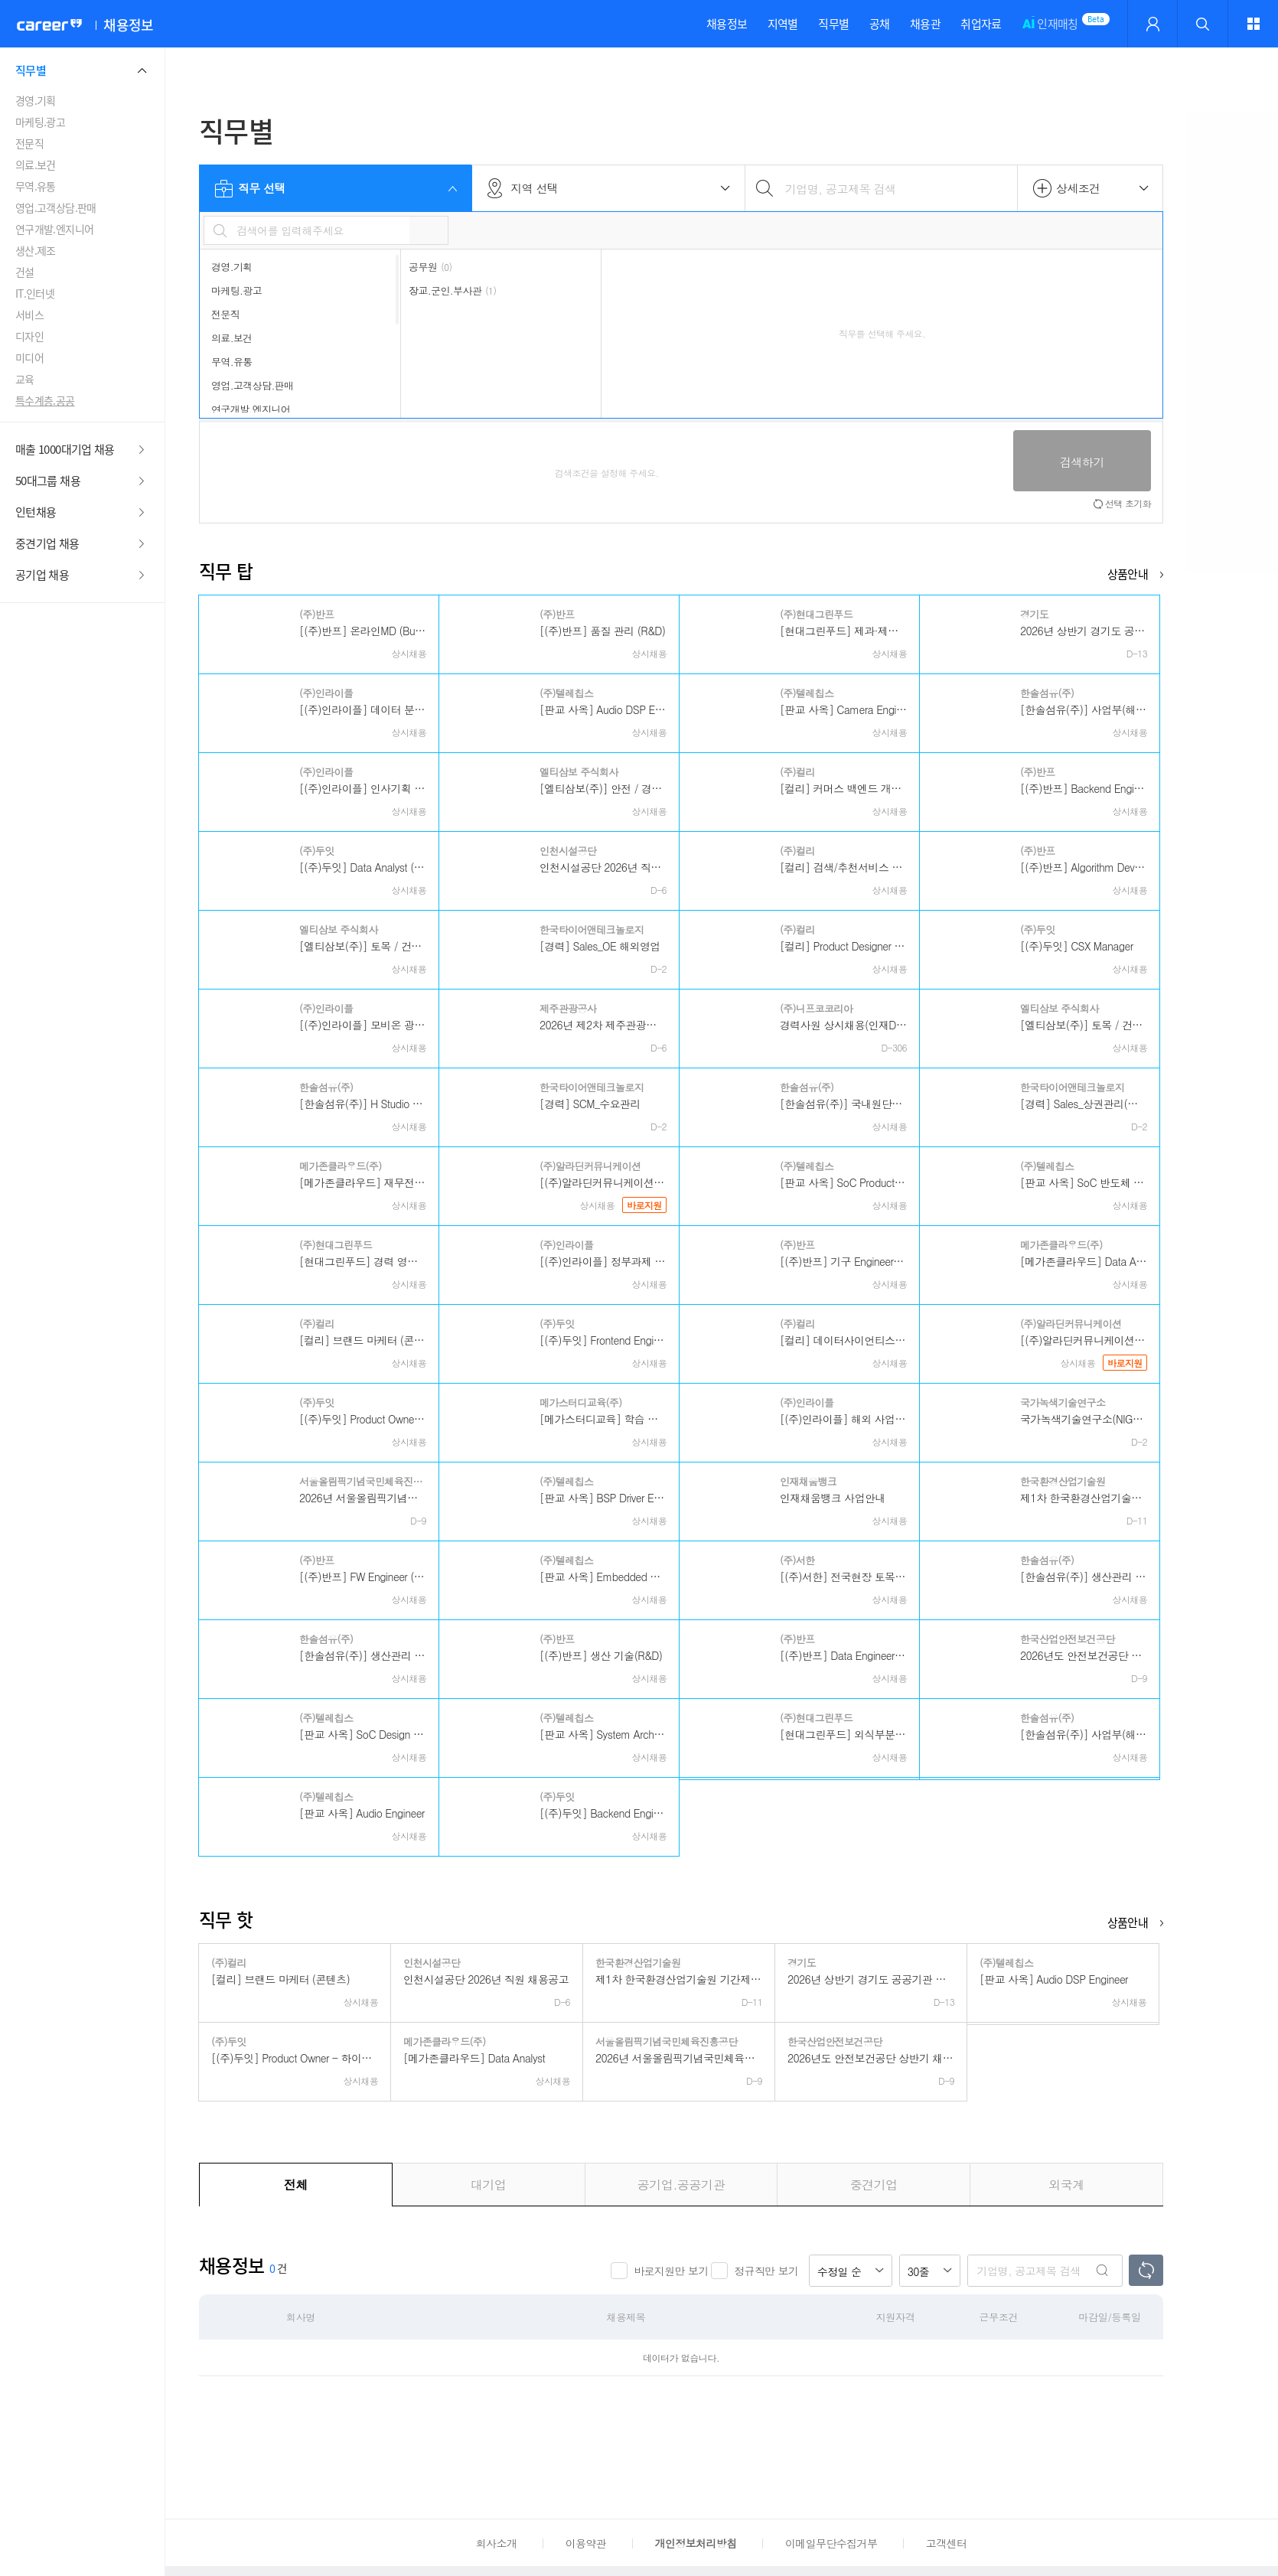  Describe the element at coordinates (644, 1204) in the screenshot. I see `바로지원` at that location.